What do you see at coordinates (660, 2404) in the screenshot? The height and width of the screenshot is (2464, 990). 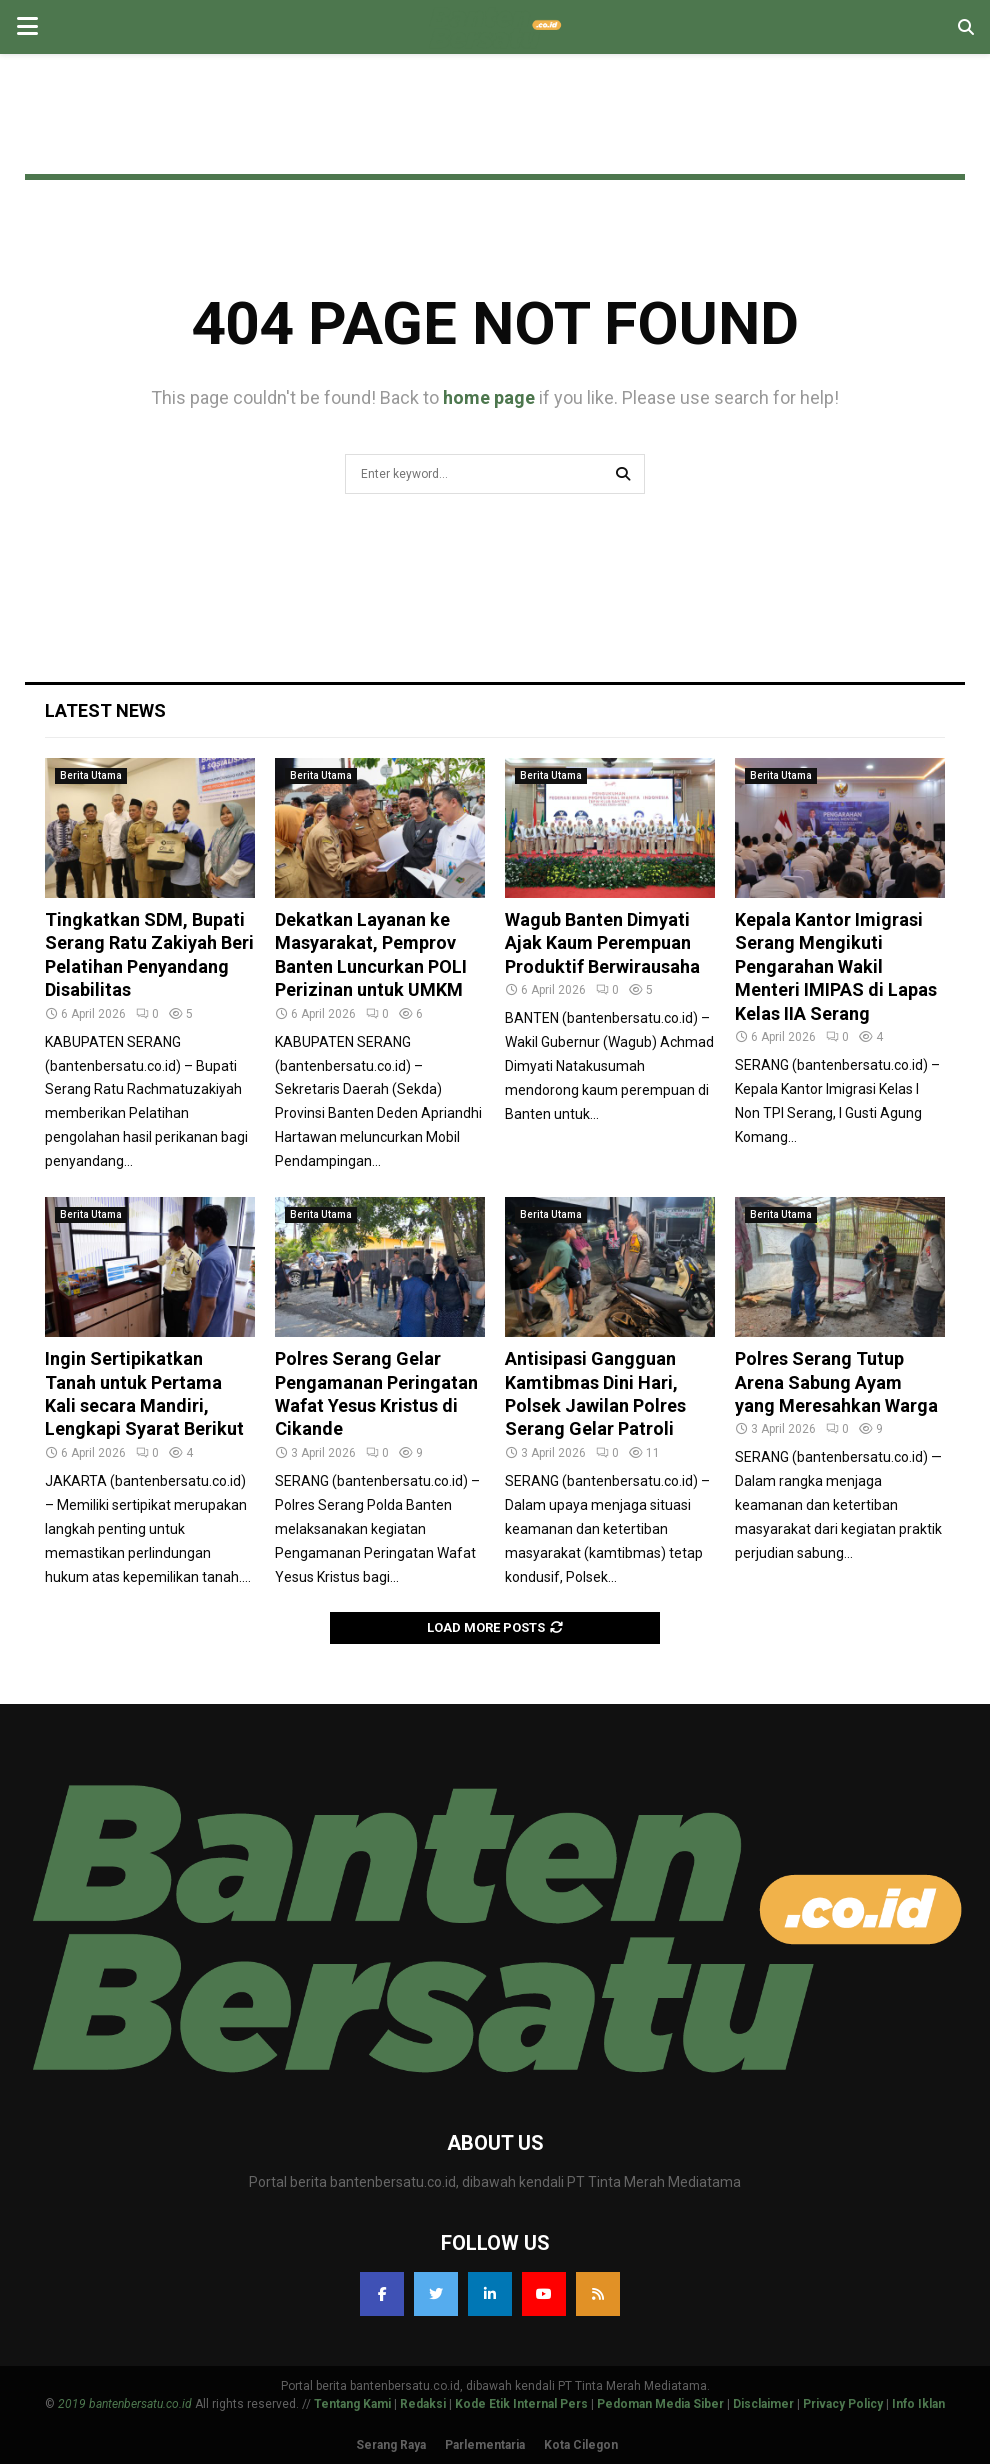 I see `Pedoman Media Siber` at bounding box center [660, 2404].